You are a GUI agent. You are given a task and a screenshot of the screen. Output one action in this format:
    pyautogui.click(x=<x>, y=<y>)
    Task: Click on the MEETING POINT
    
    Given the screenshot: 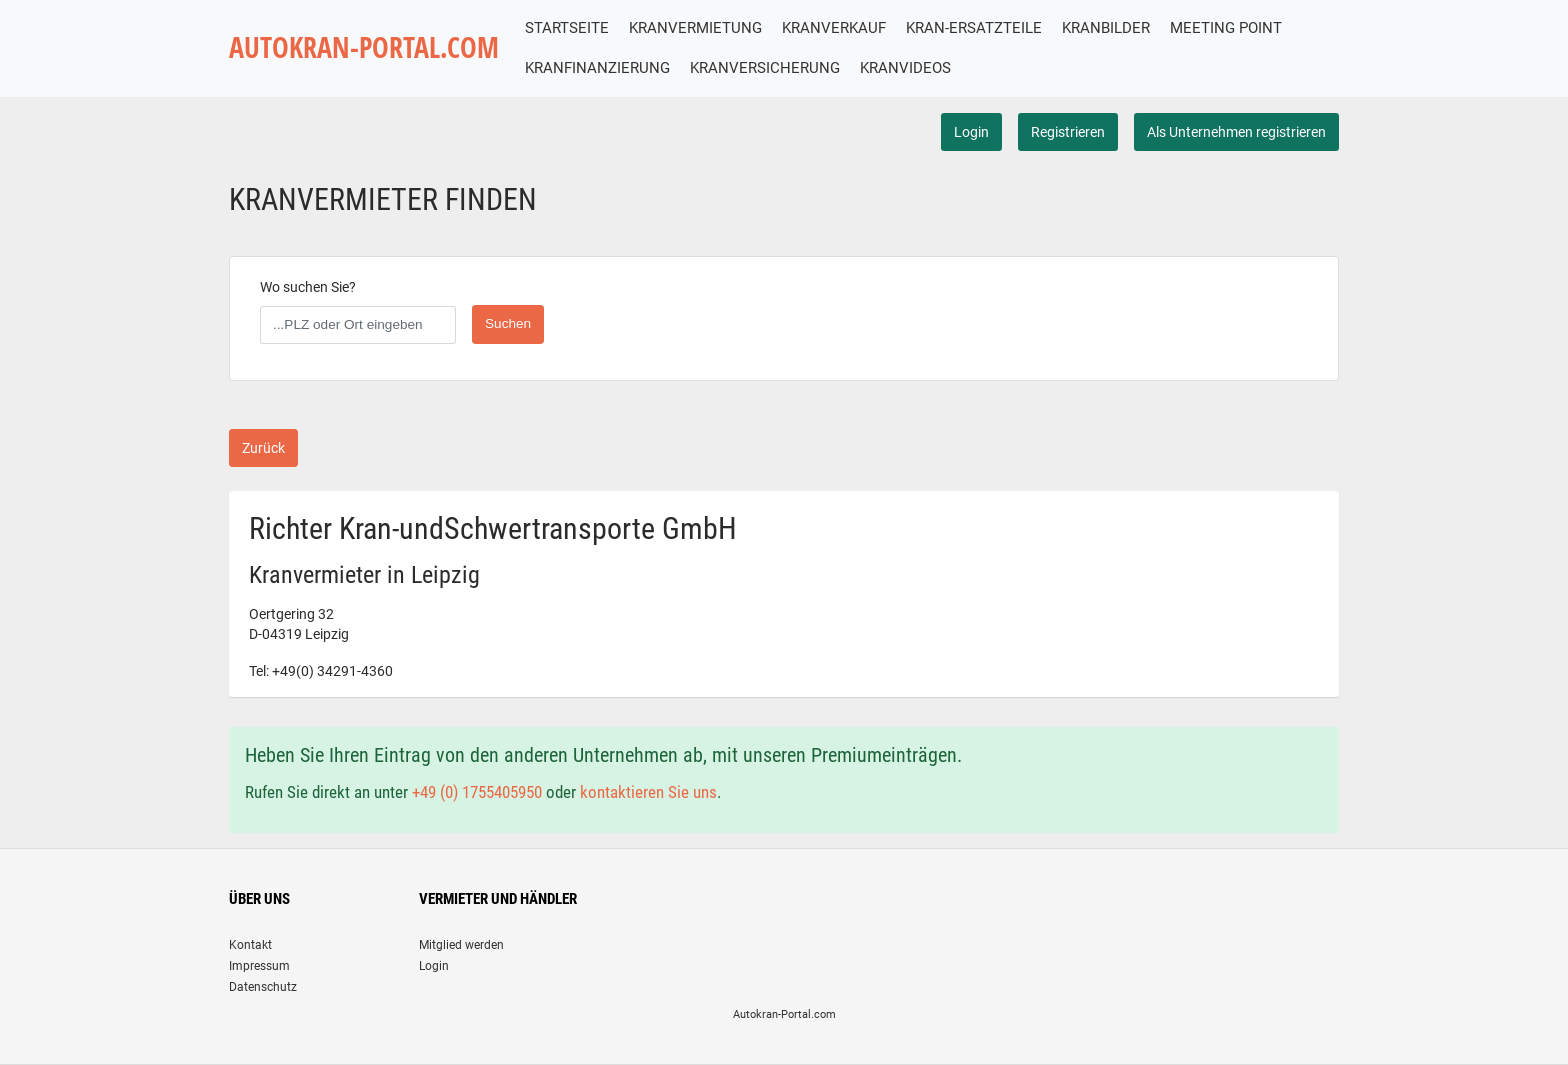 What is the action you would take?
    pyautogui.click(x=1226, y=28)
    